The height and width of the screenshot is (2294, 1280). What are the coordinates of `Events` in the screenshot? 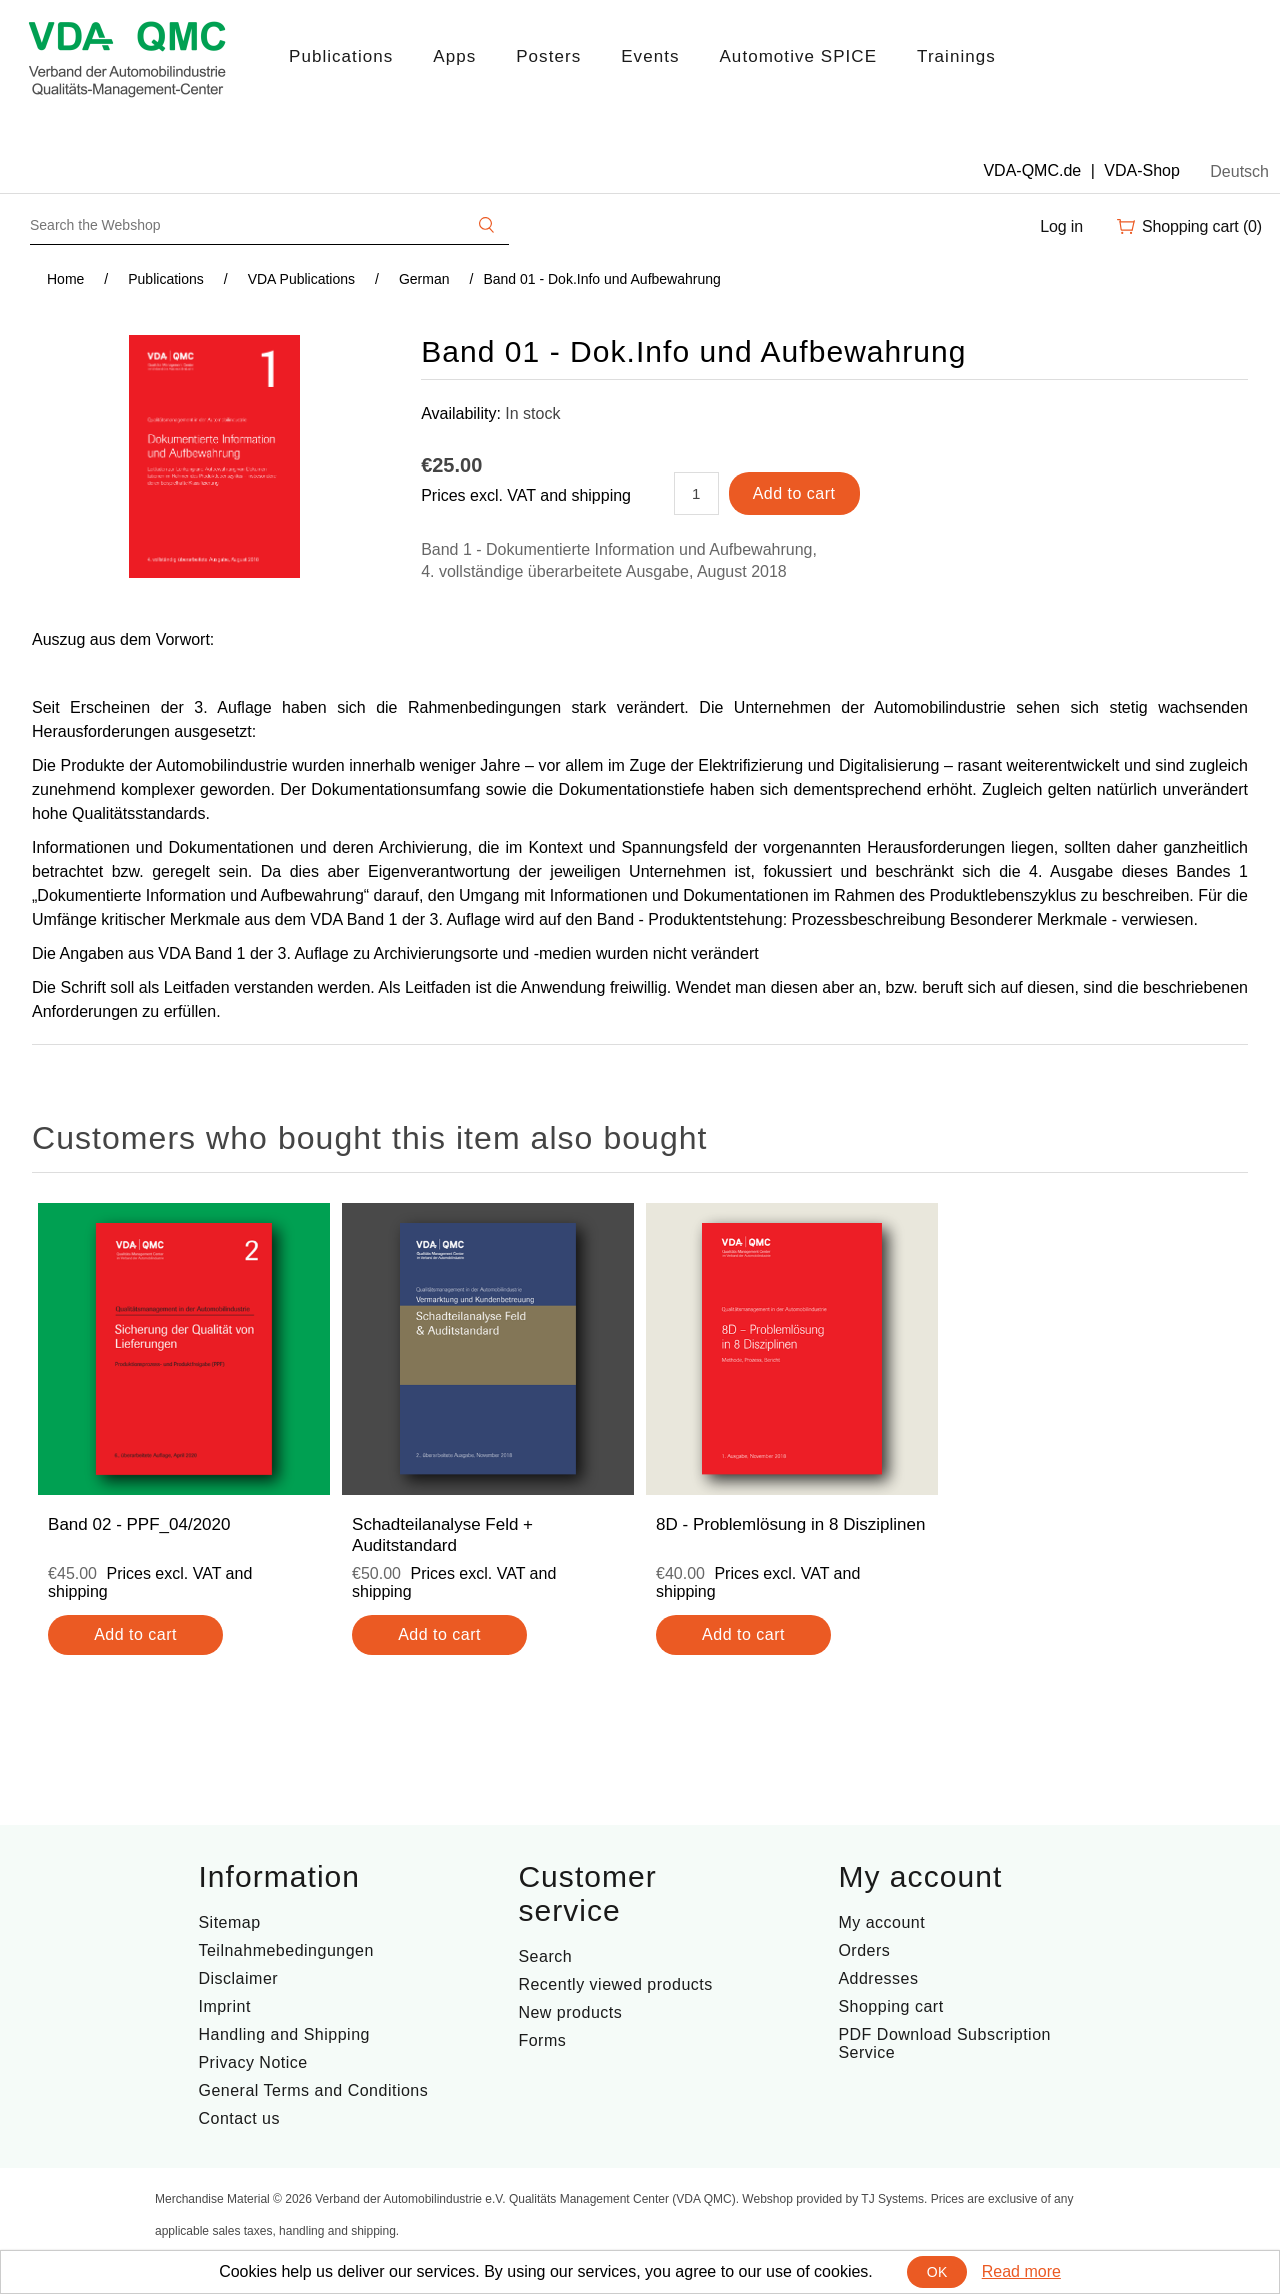 It's located at (650, 56).